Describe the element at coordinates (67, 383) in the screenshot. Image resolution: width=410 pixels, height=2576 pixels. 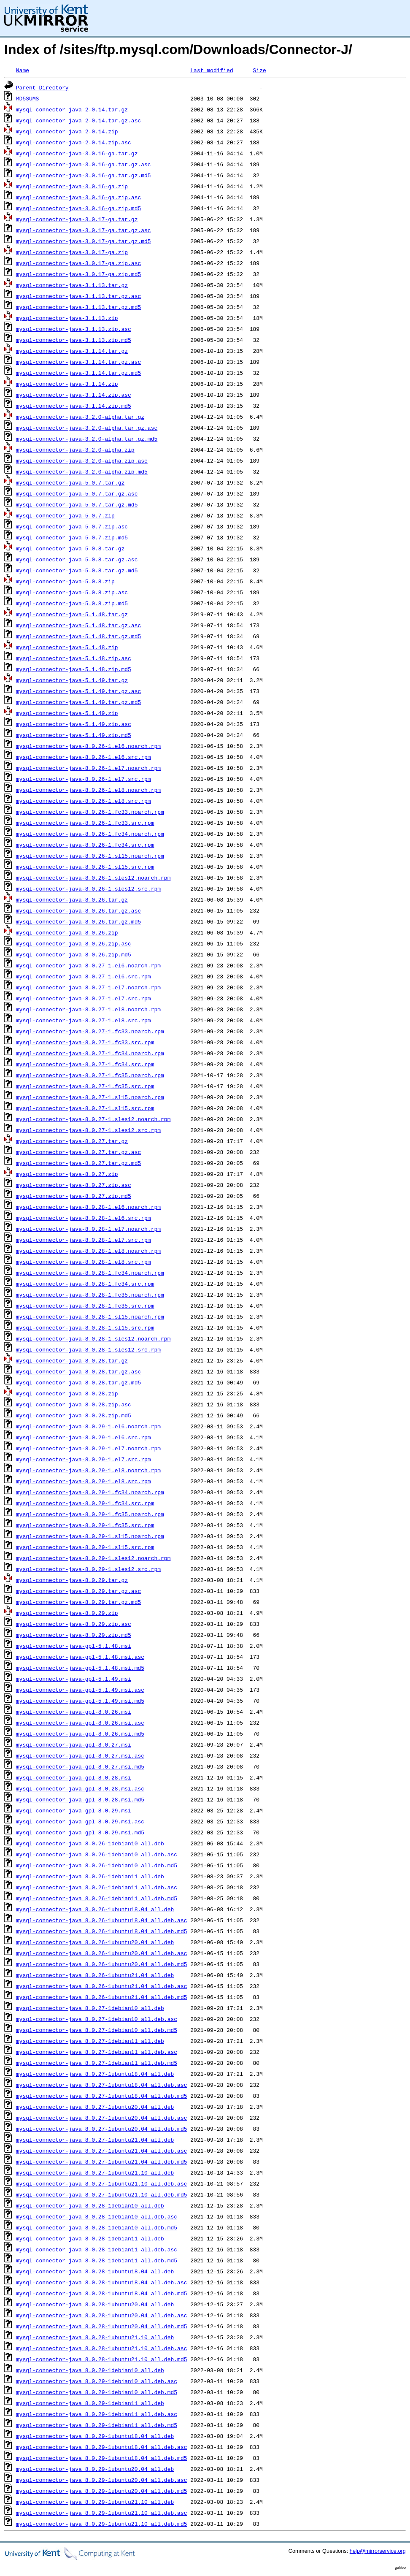
I see `mysql-connector-java-3.1.14.zip` at that location.